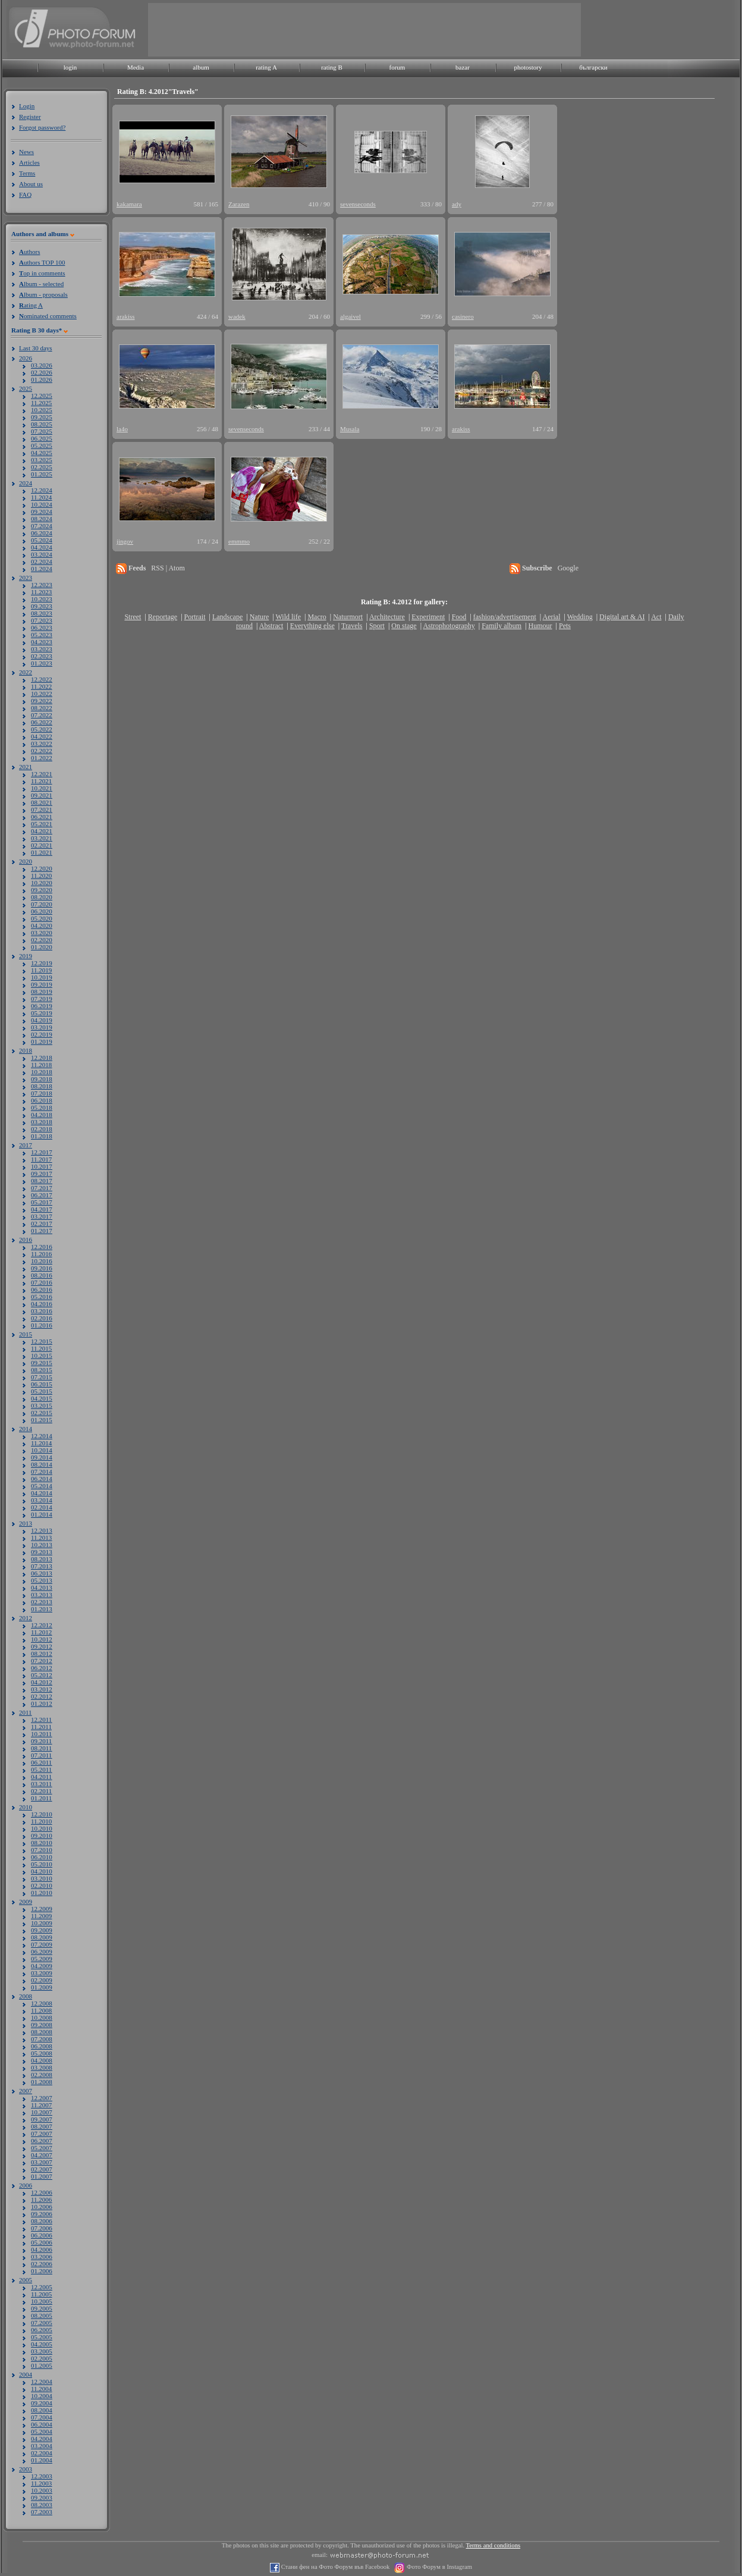  I want to click on FAQ, so click(25, 194).